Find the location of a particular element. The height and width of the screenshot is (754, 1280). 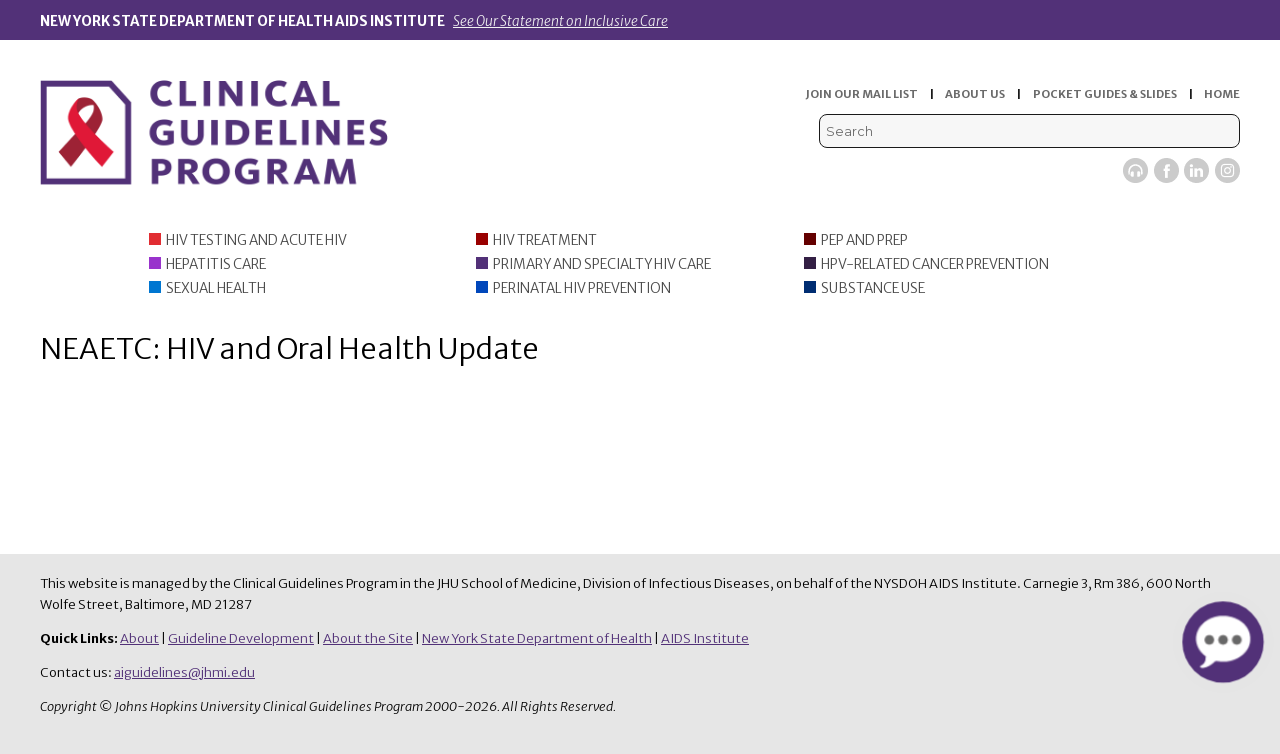

Facebook is located at coordinates (1166, 170).